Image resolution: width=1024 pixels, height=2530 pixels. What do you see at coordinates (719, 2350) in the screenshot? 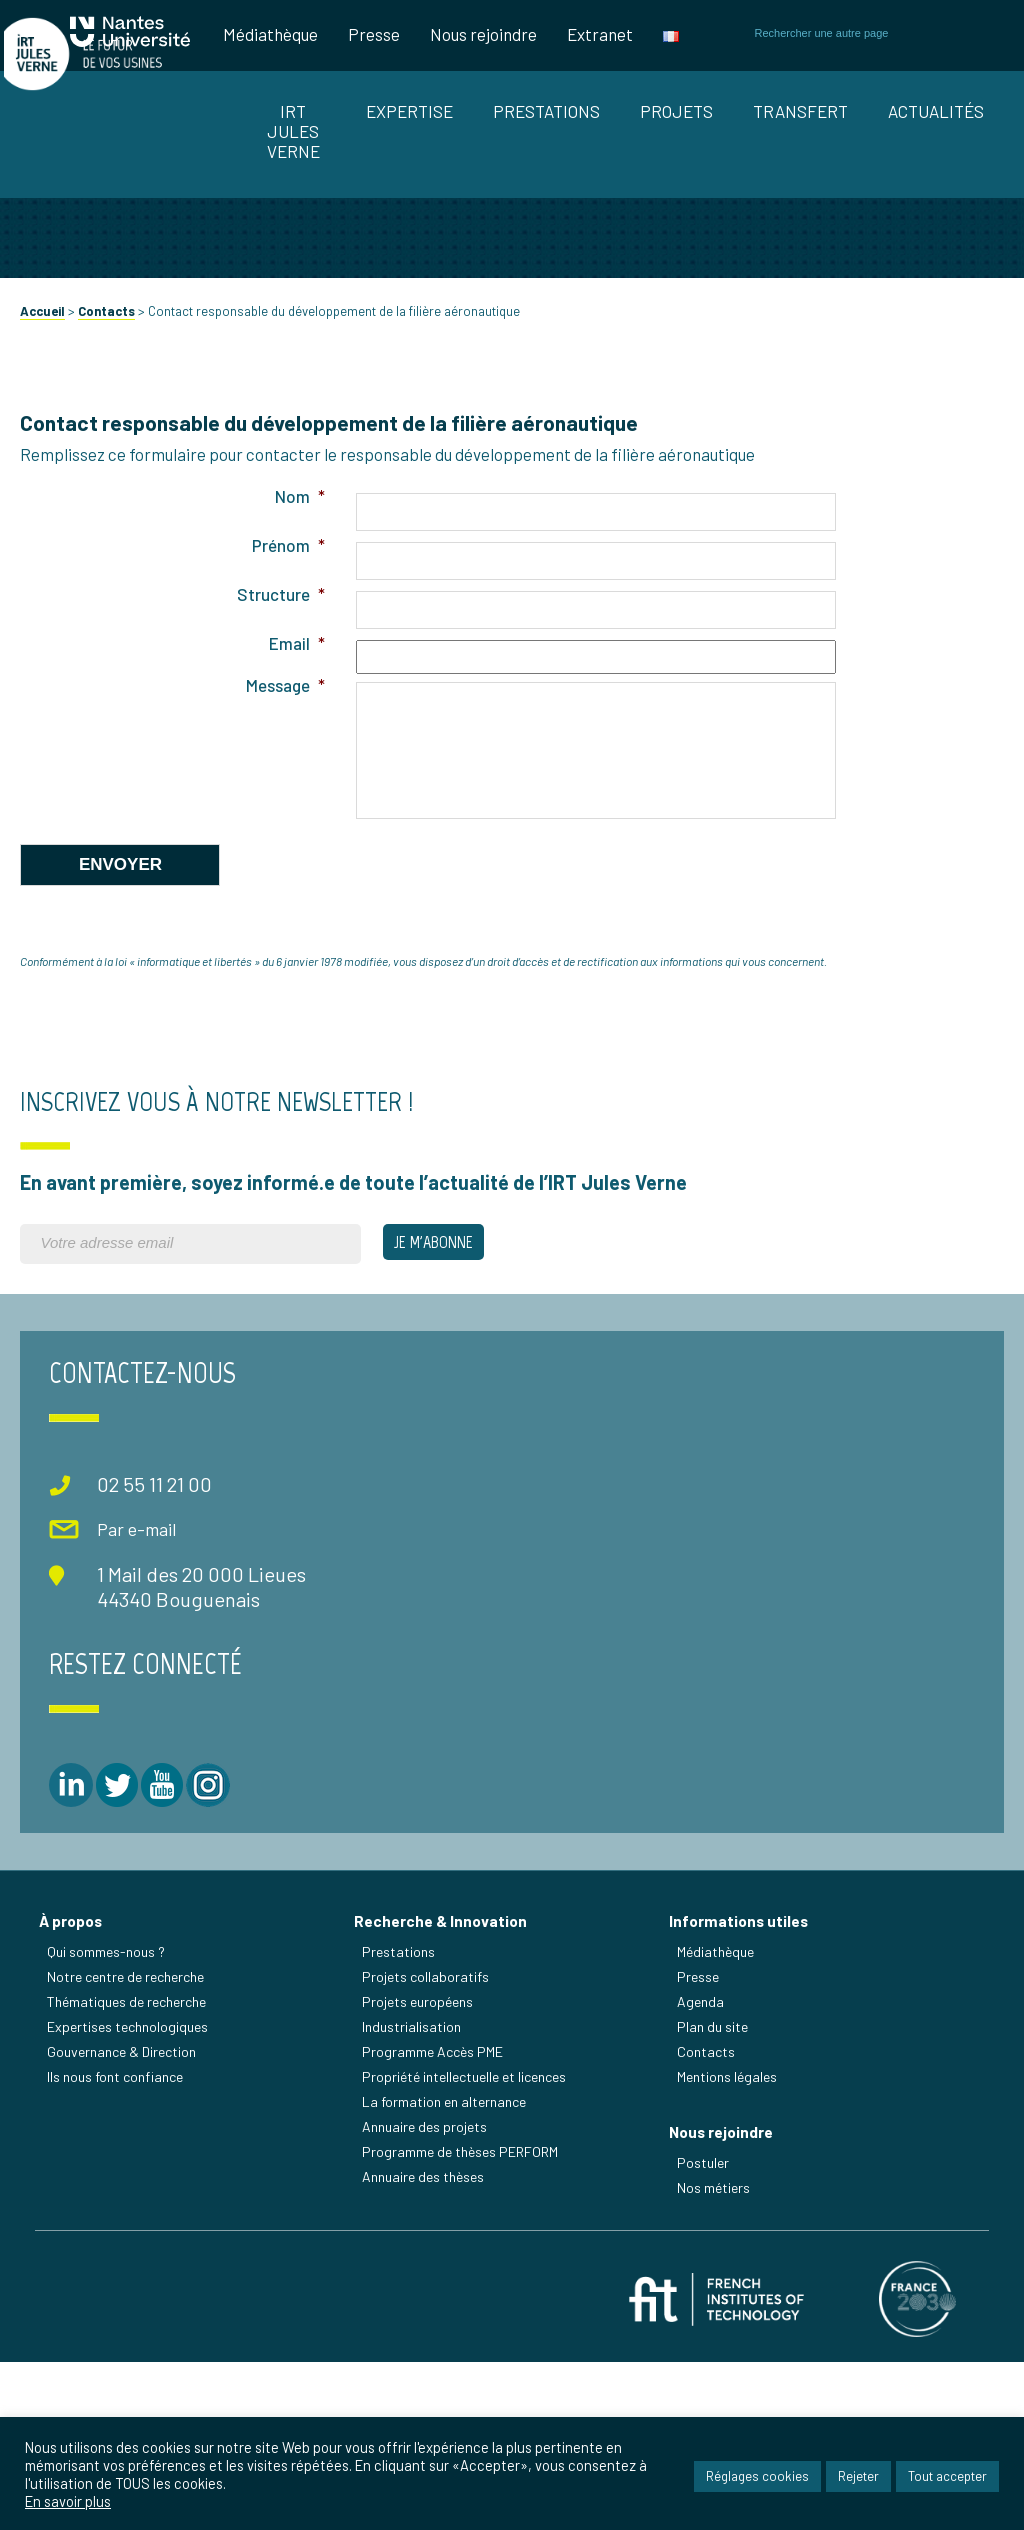
I see `Nos métiers` at bounding box center [719, 2350].